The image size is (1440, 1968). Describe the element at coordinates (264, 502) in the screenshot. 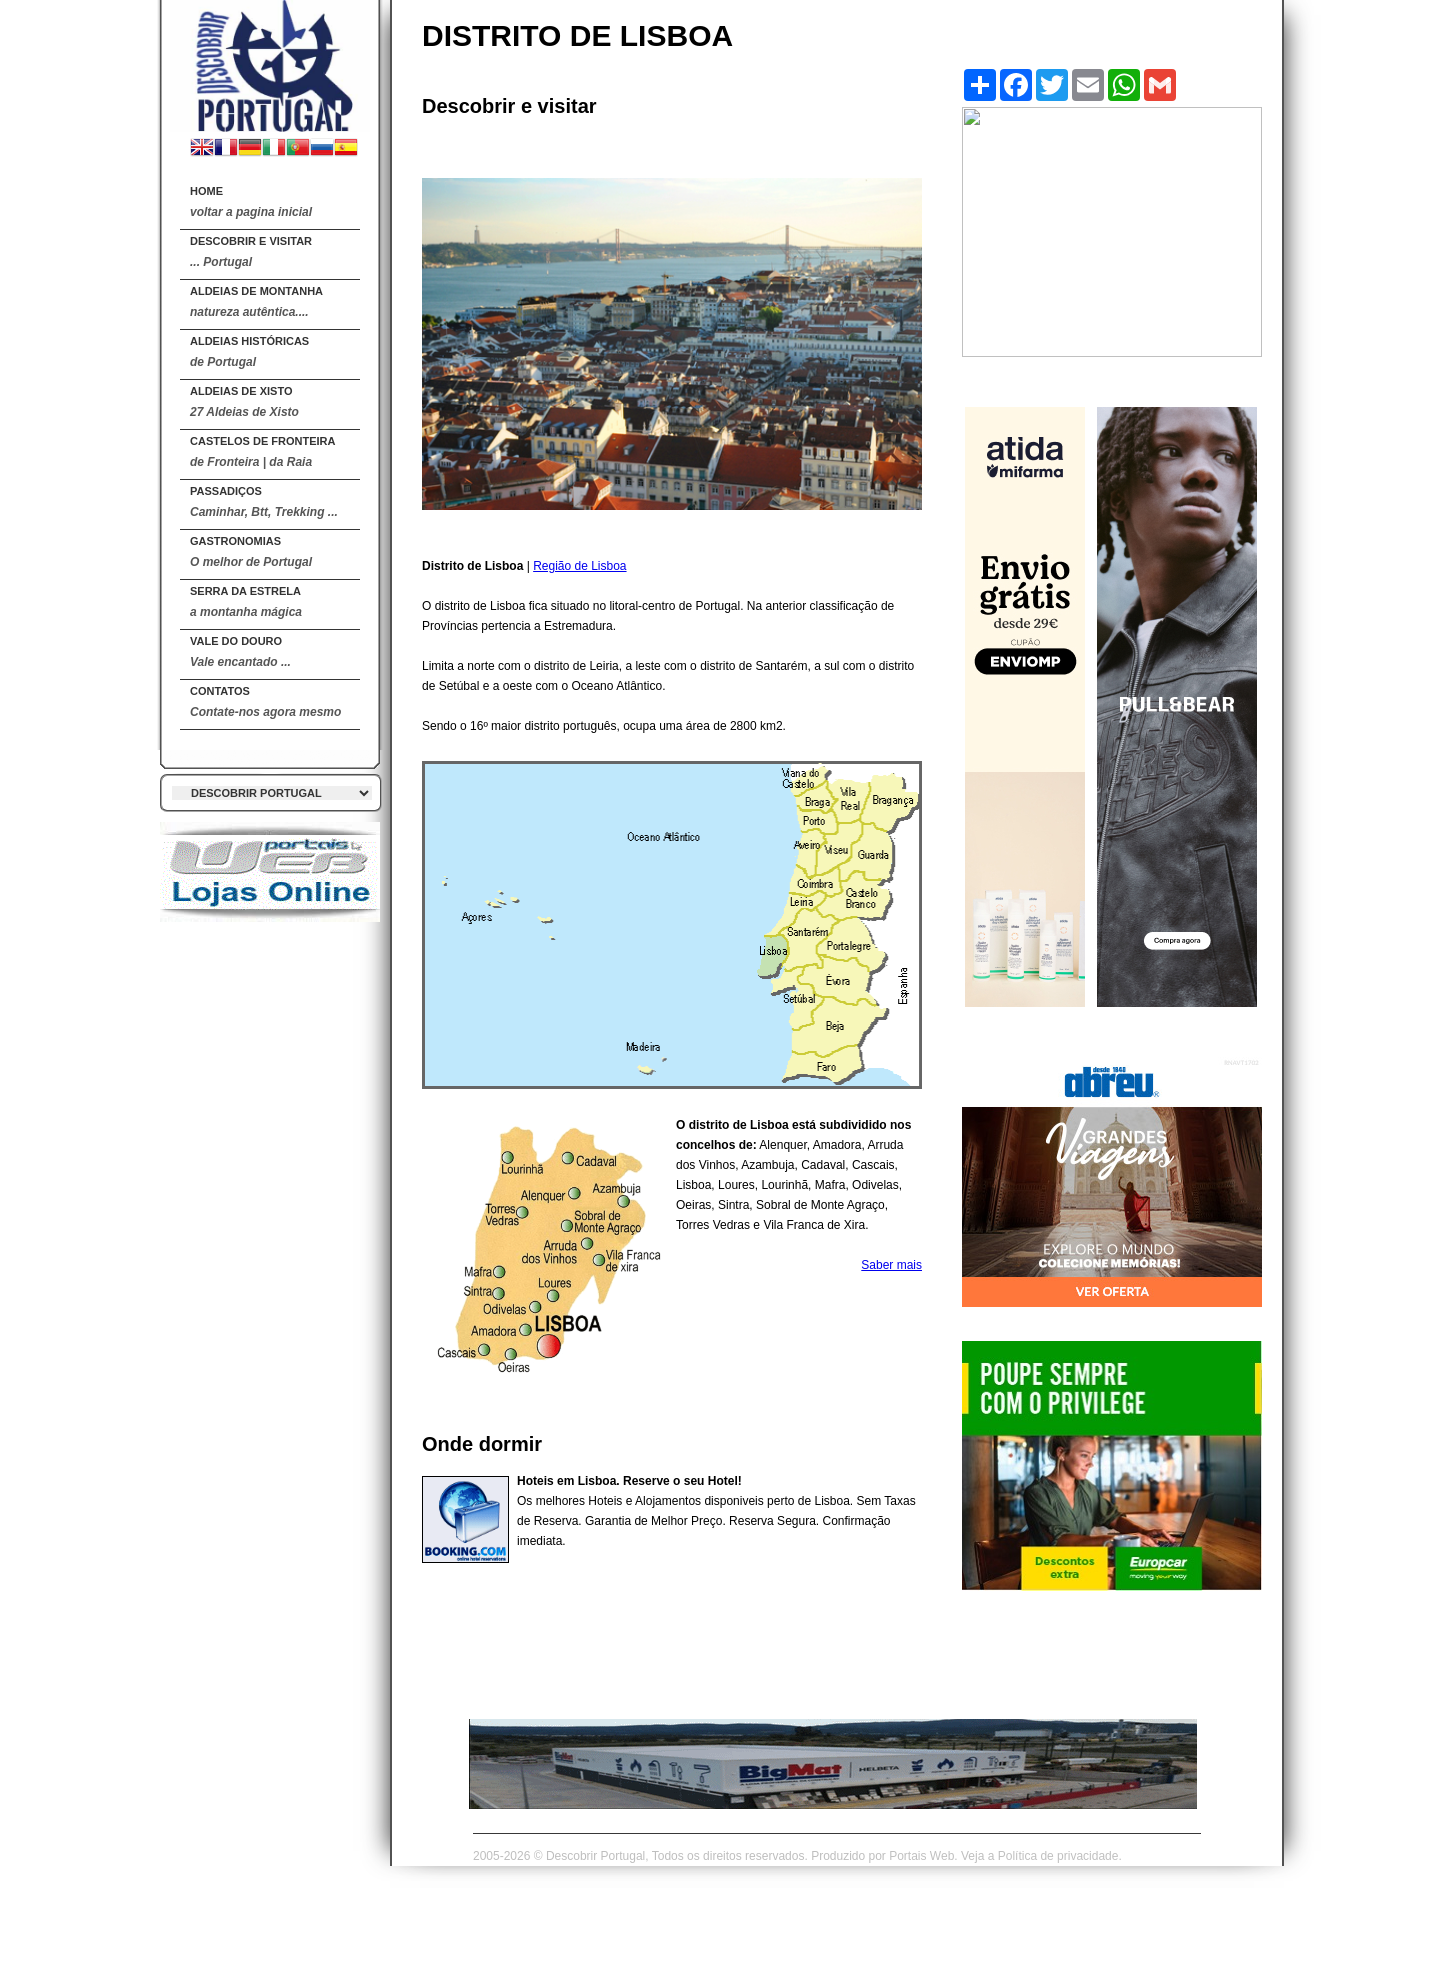

I see `Passadiços` at that location.